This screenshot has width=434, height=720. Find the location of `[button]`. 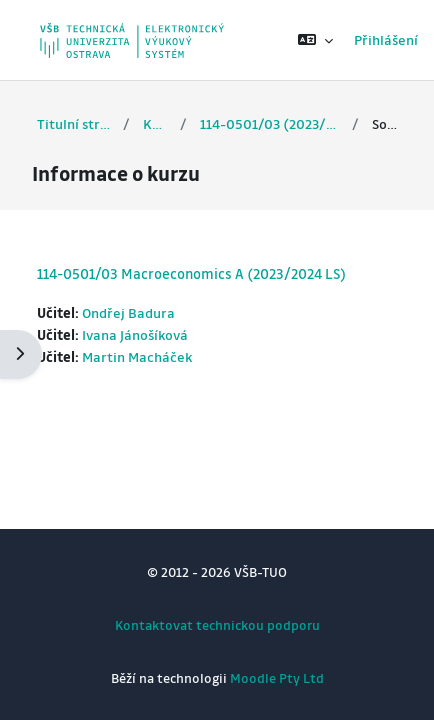

[button] is located at coordinates (315, 40).